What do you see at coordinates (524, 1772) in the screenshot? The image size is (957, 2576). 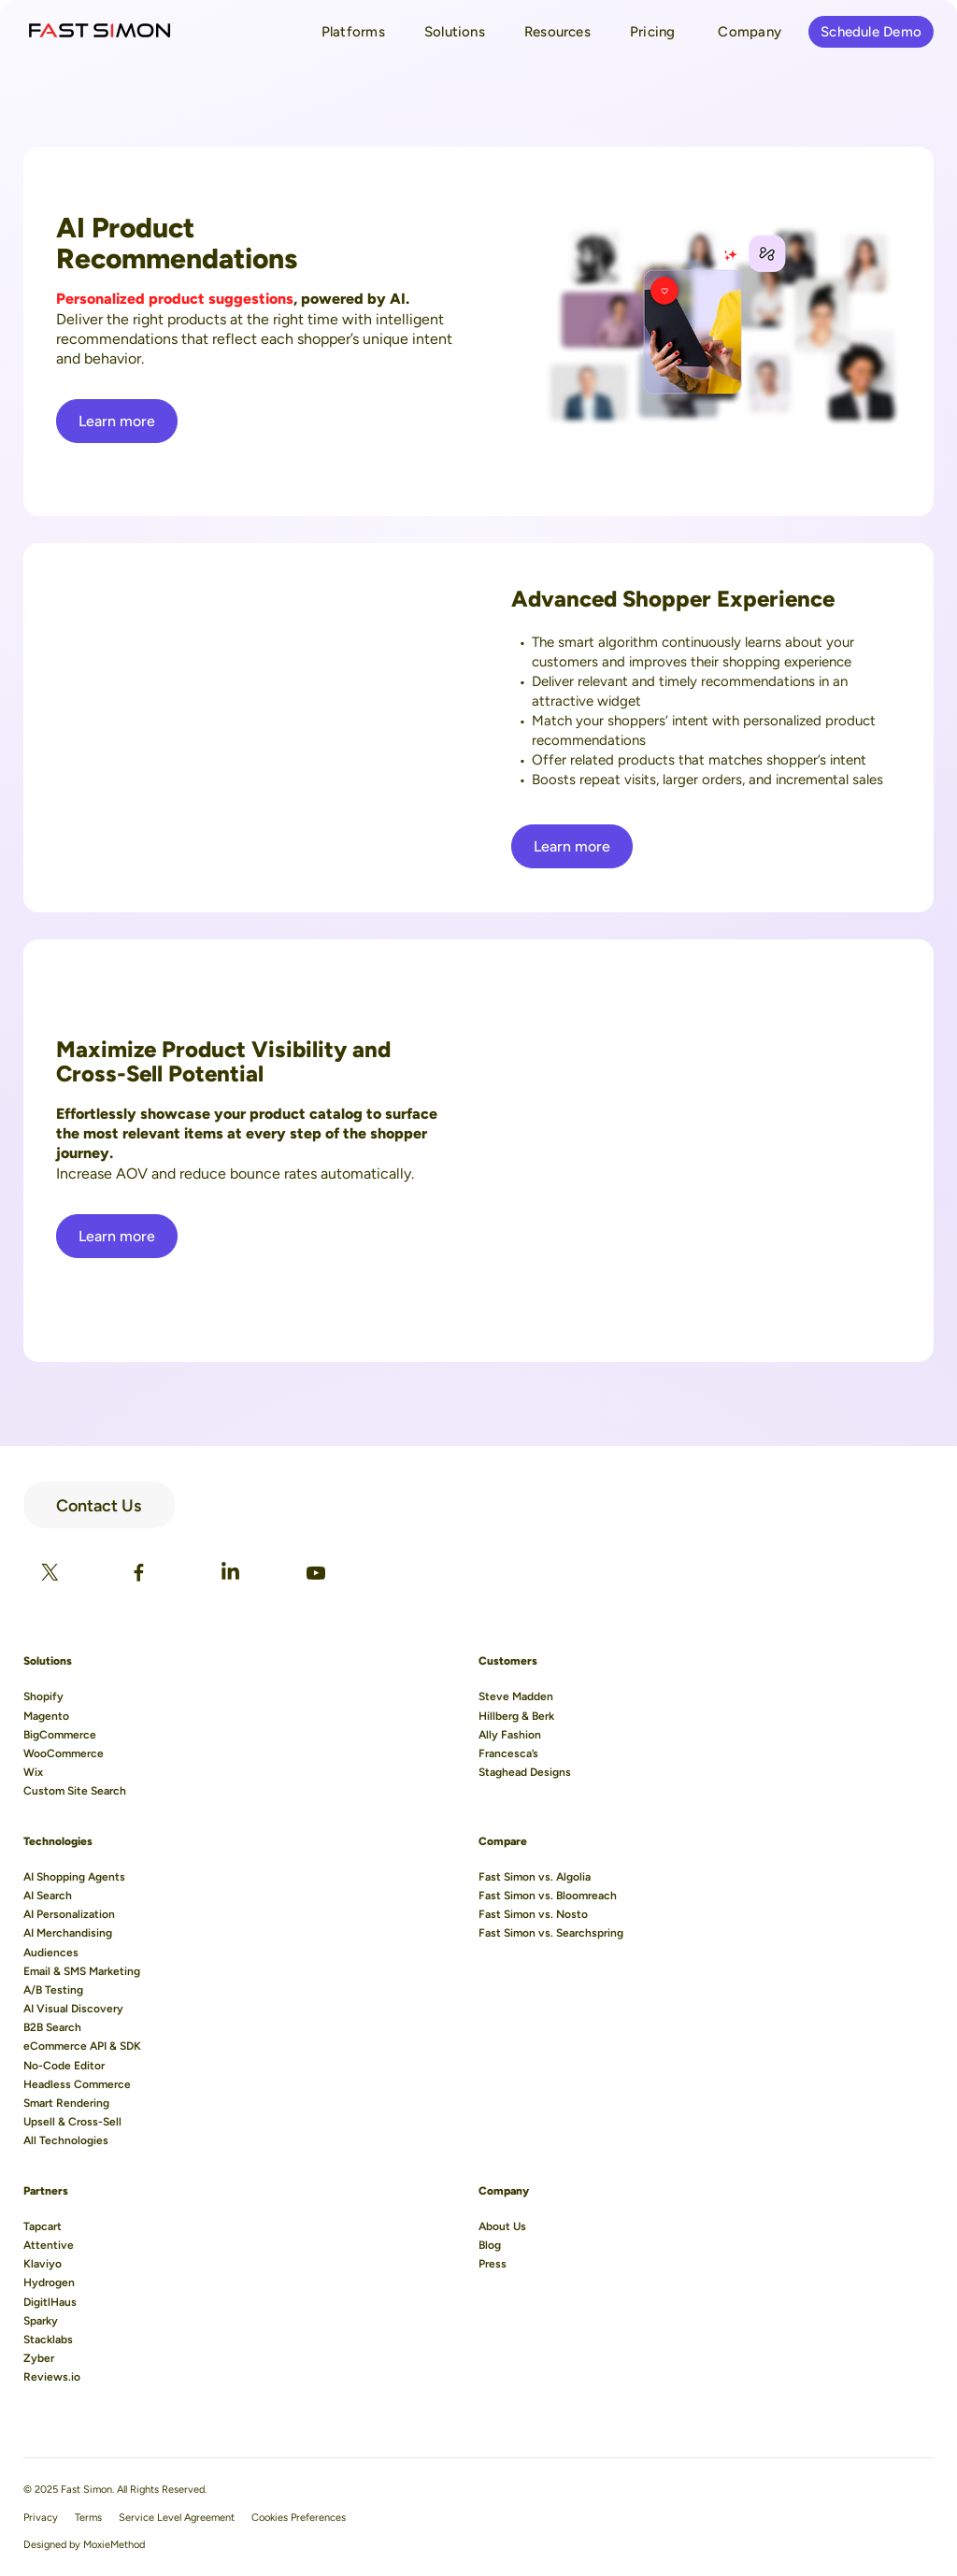 I see `Staghead Designs` at bounding box center [524, 1772].